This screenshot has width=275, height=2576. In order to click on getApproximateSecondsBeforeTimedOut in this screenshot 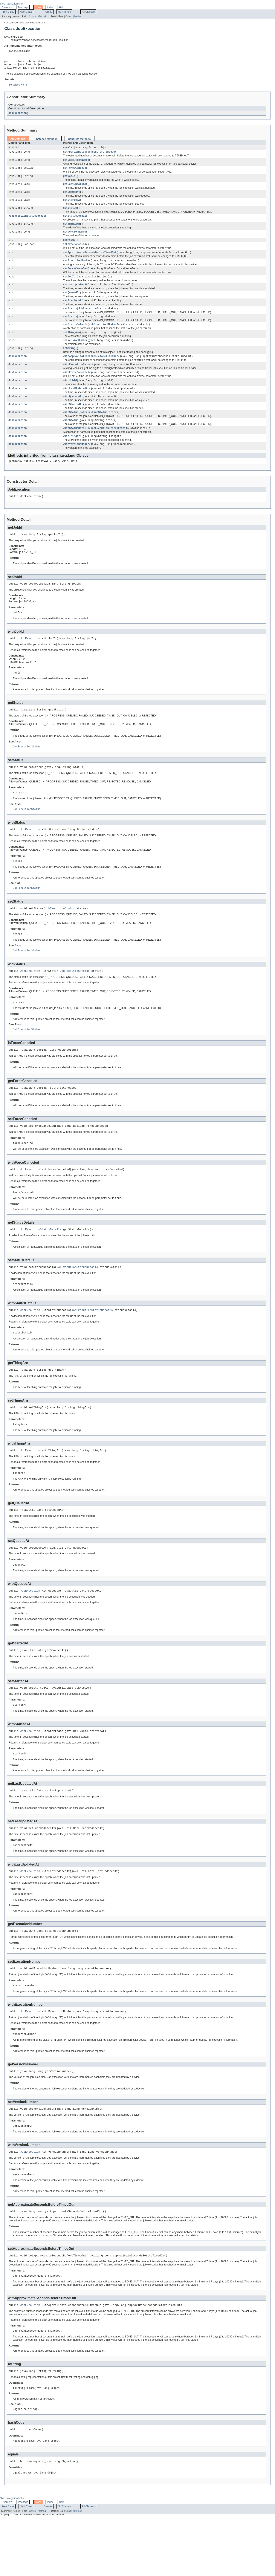, I will do `click(90, 154)`.